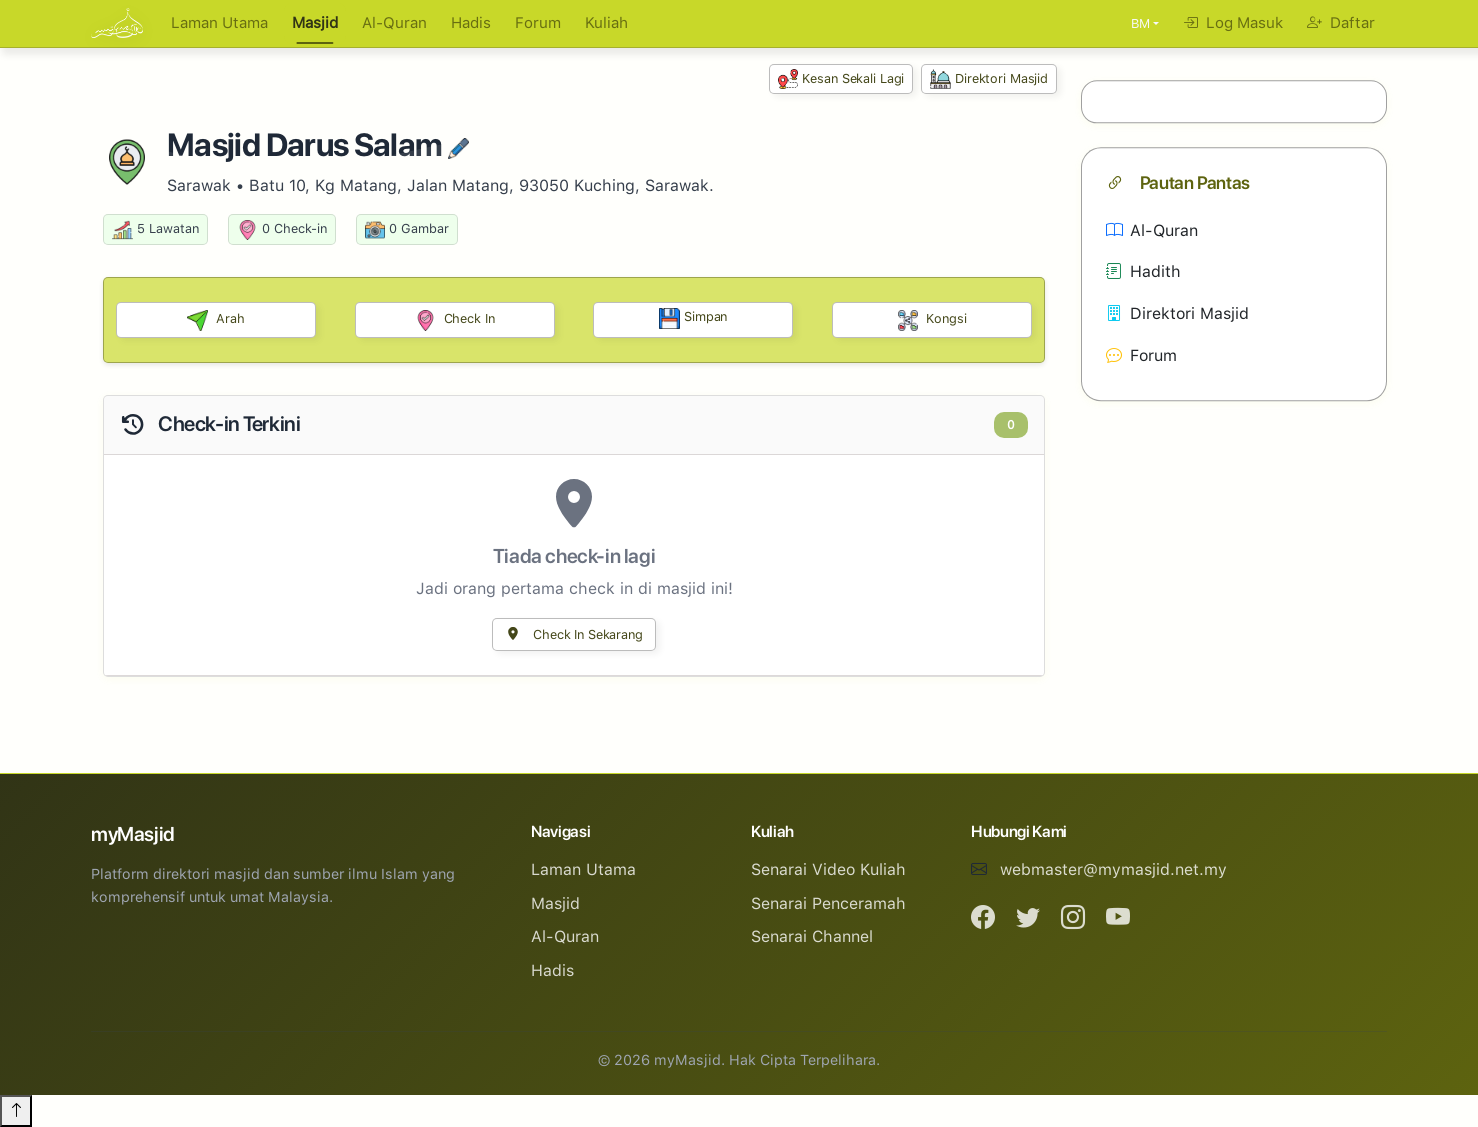  What do you see at coordinates (693, 318) in the screenshot?
I see `Simpan` at bounding box center [693, 318].